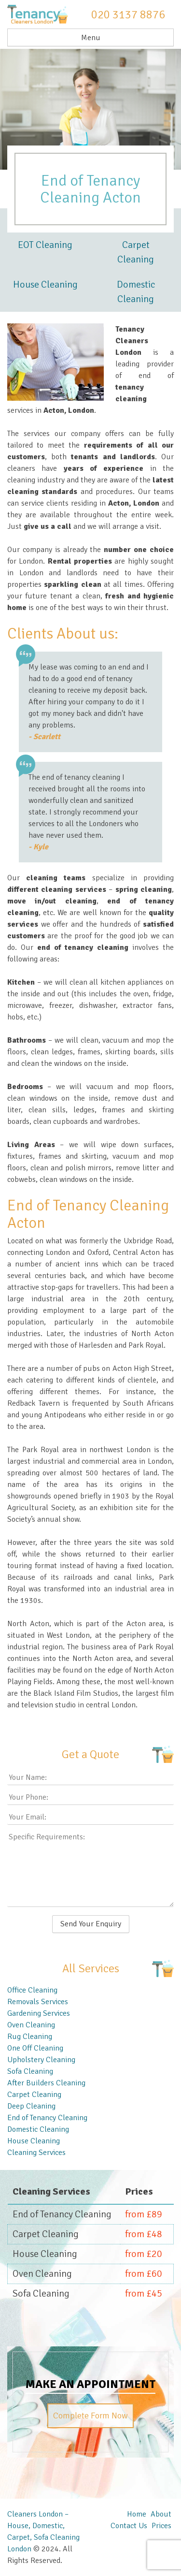 This screenshot has width=181, height=2576. What do you see at coordinates (161, 2514) in the screenshot?
I see `About` at bounding box center [161, 2514].